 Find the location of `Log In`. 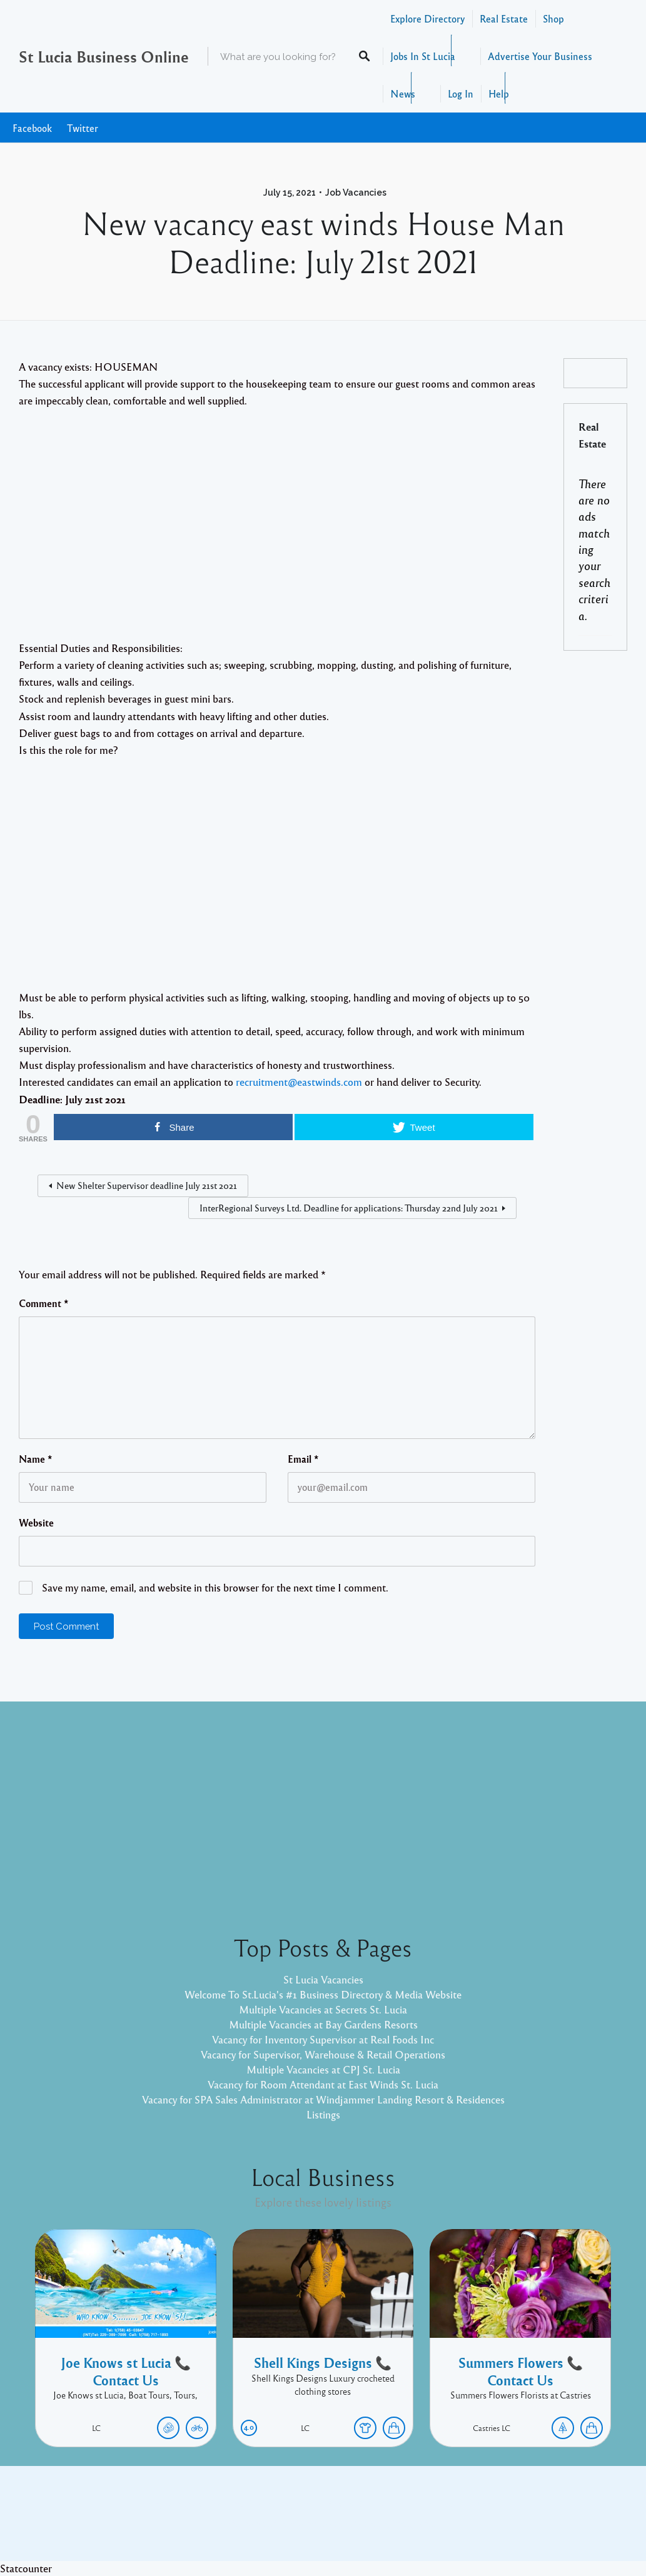

Log In is located at coordinates (460, 93).